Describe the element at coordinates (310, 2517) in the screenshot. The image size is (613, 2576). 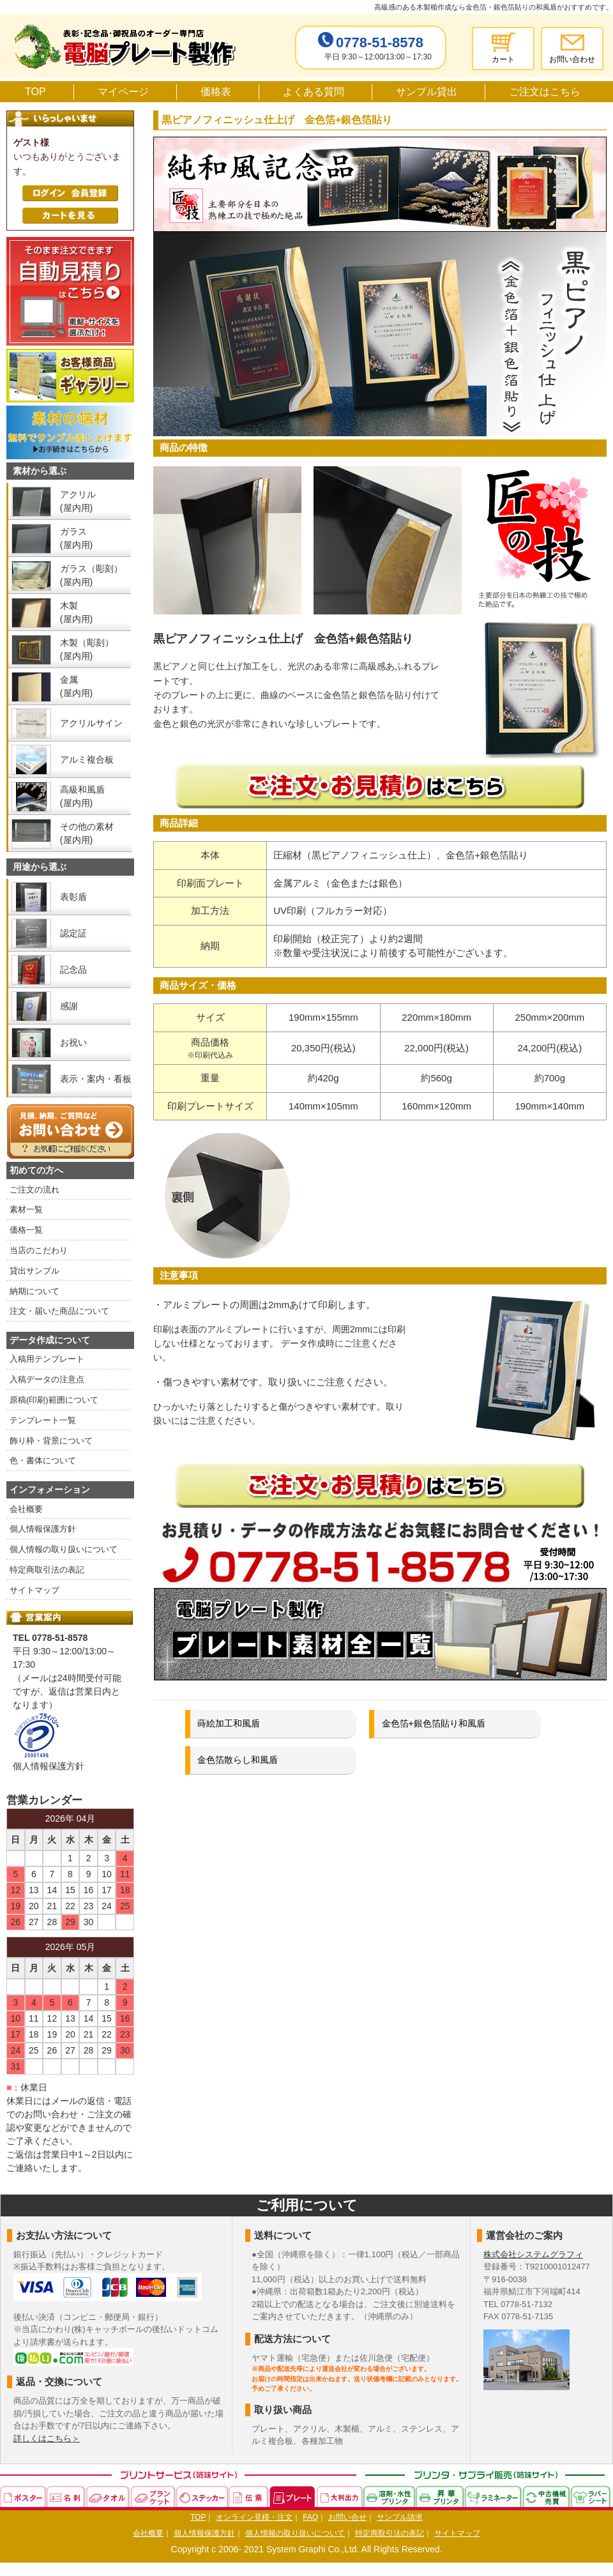
I see `FAQ` at that location.